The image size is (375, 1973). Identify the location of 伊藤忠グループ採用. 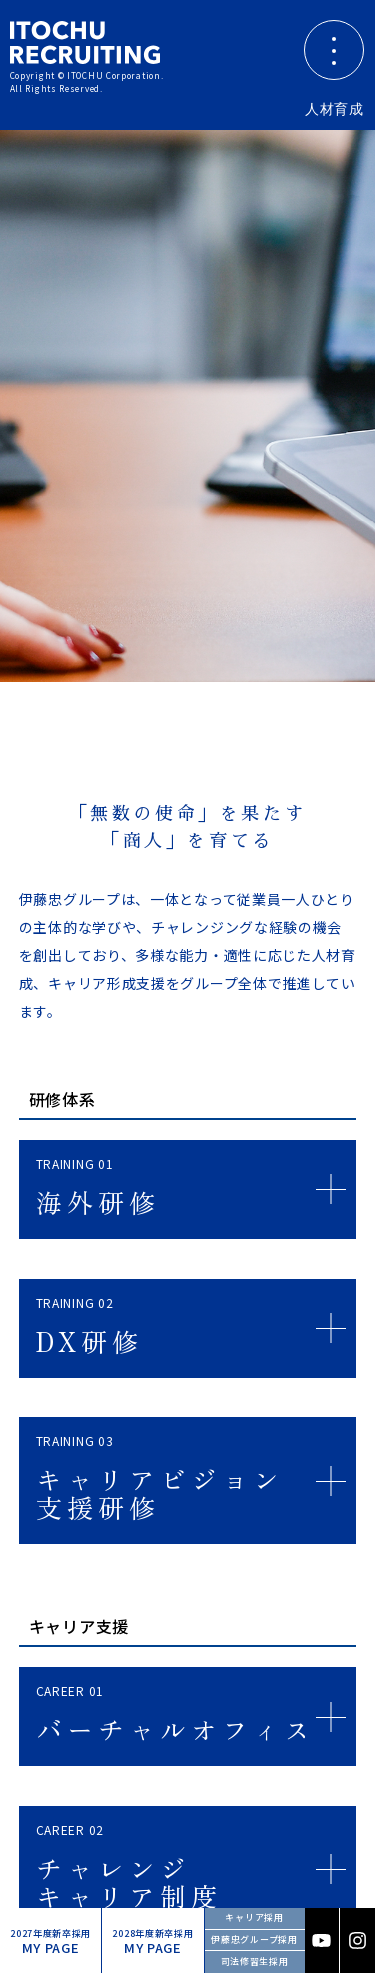
(254, 1939).